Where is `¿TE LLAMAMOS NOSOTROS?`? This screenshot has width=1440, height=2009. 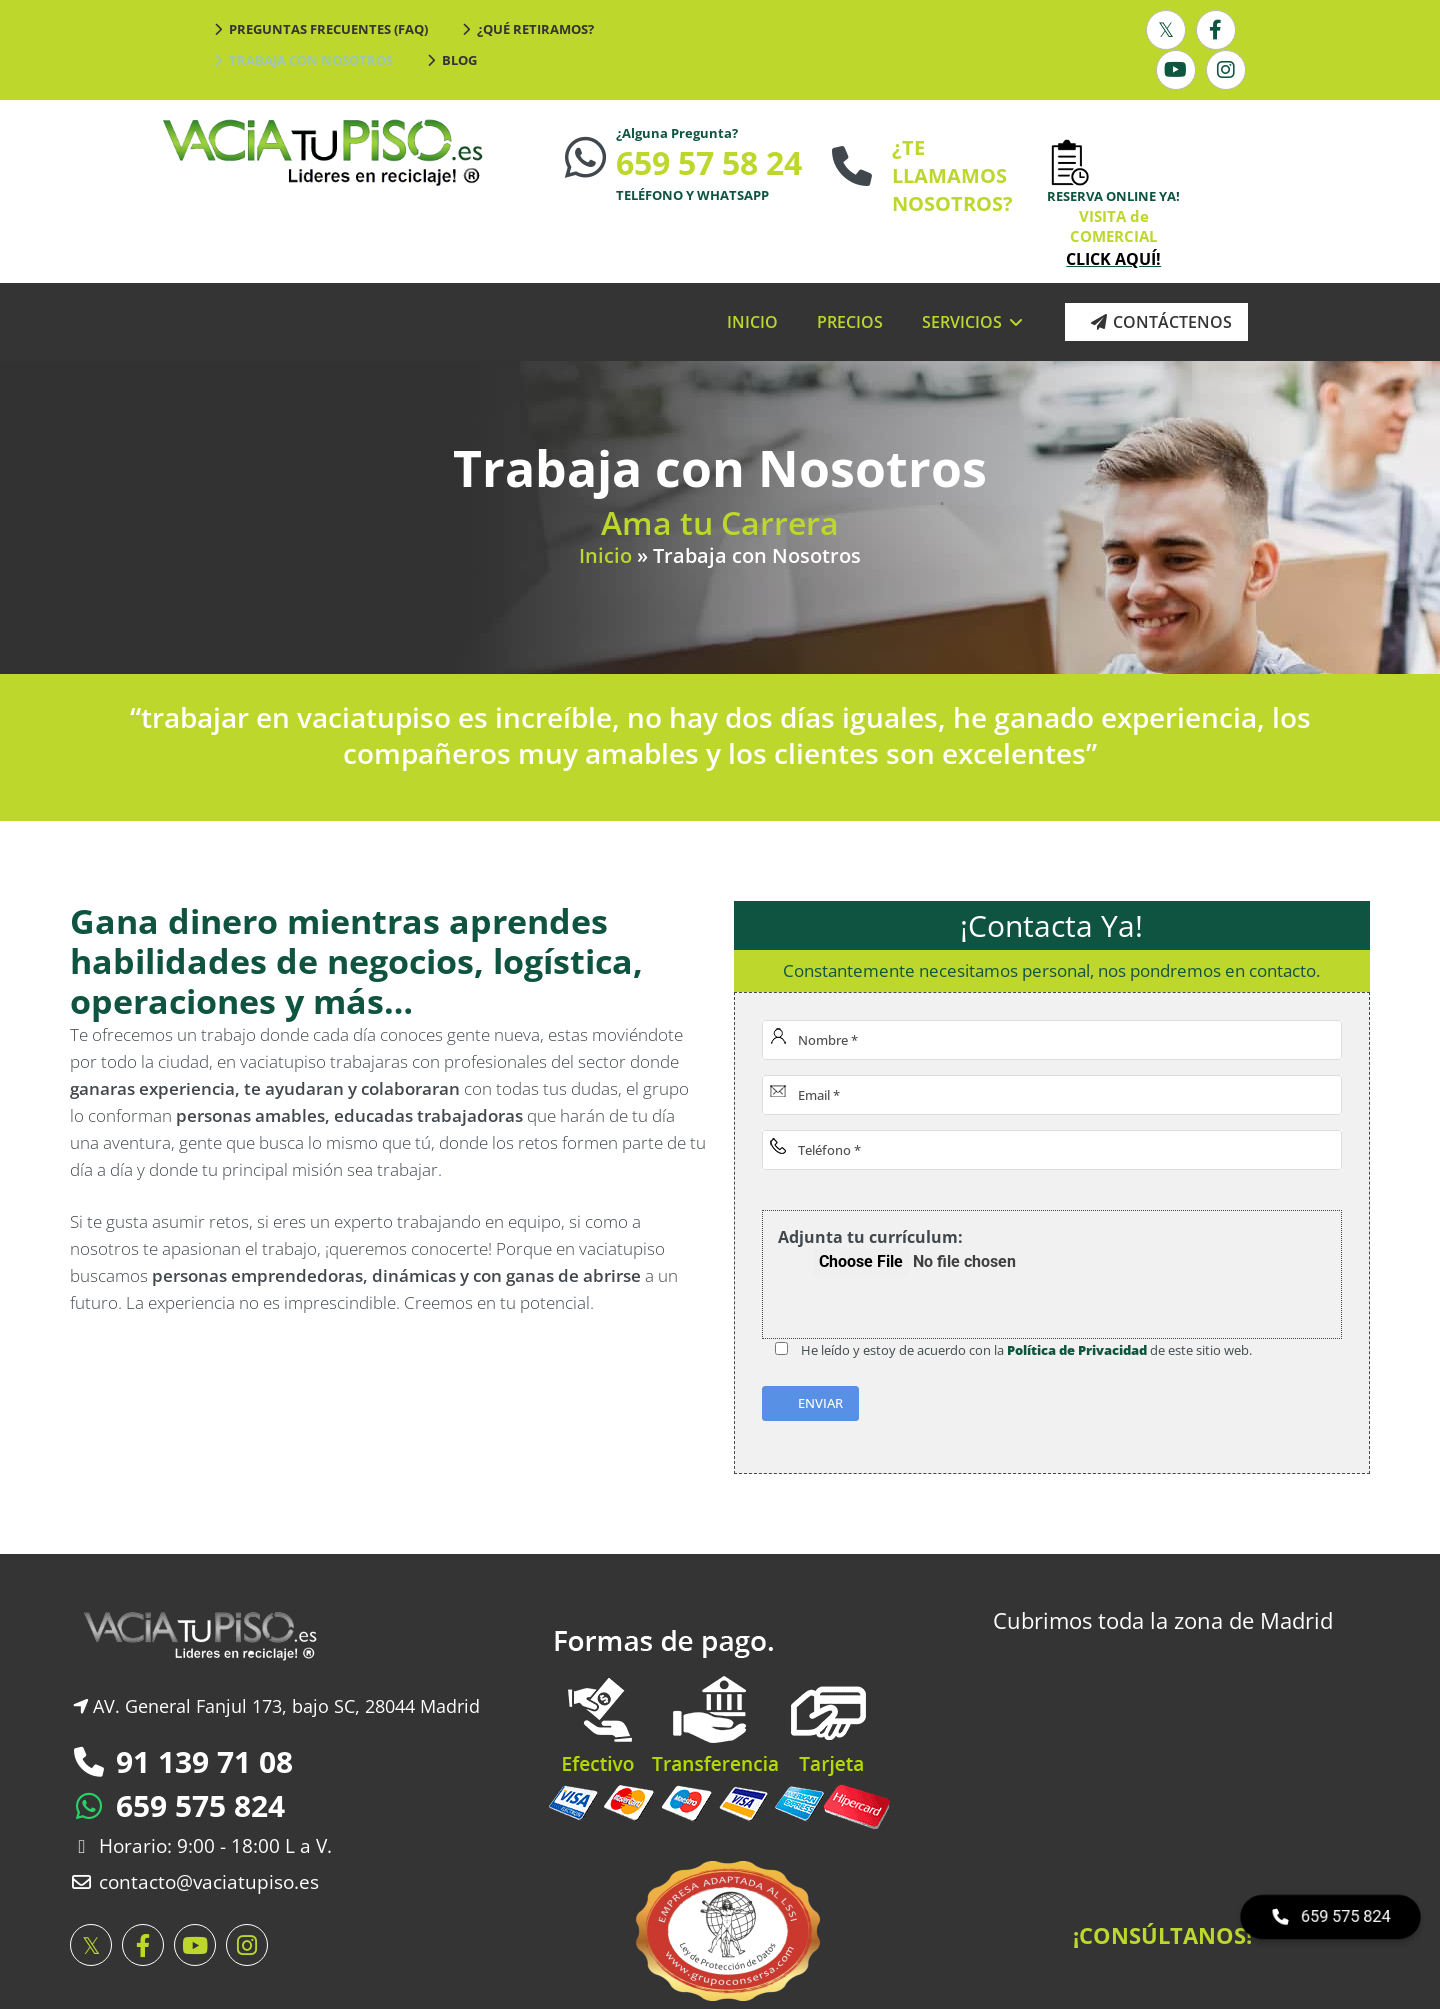
¿TE LLAMAMOS NOSOTROS? is located at coordinates (952, 175).